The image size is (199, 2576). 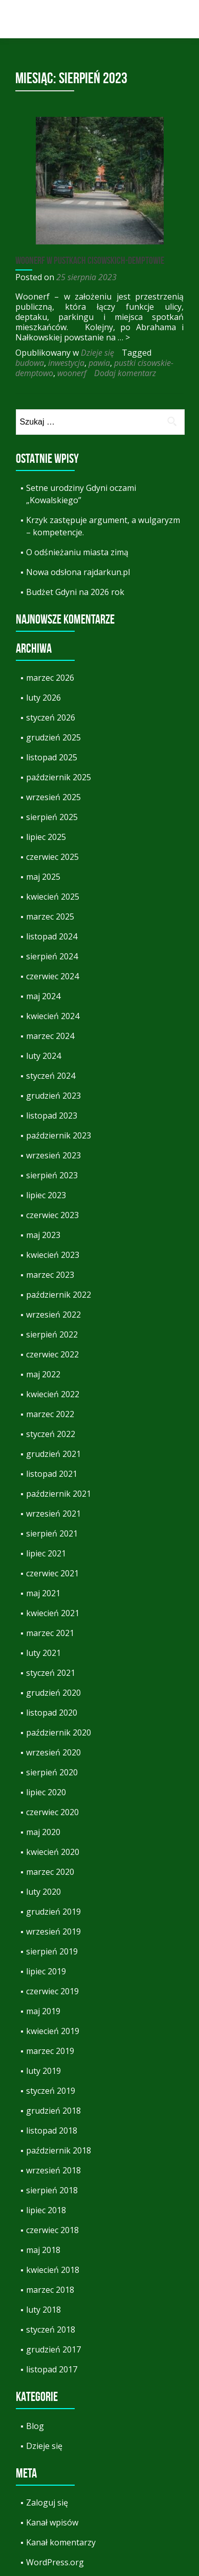 I want to click on lipiec 2020, so click(x=46, y=1792).